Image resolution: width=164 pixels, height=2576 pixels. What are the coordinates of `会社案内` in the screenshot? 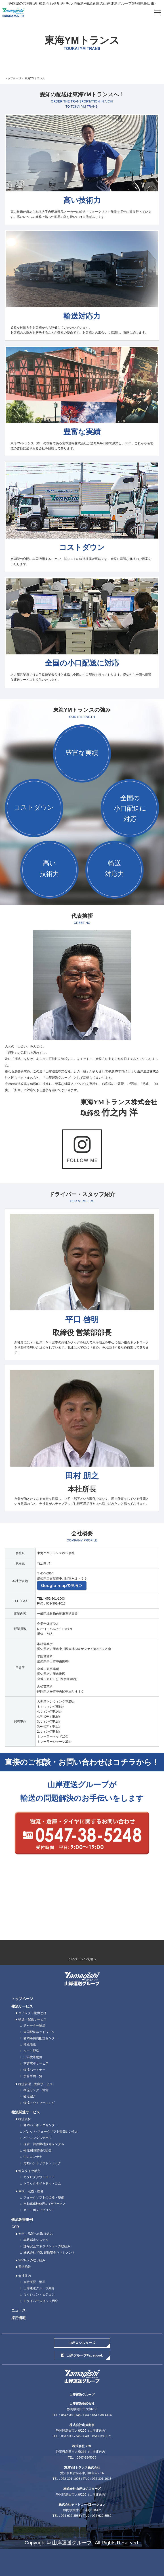 It's located at (24, 2275).